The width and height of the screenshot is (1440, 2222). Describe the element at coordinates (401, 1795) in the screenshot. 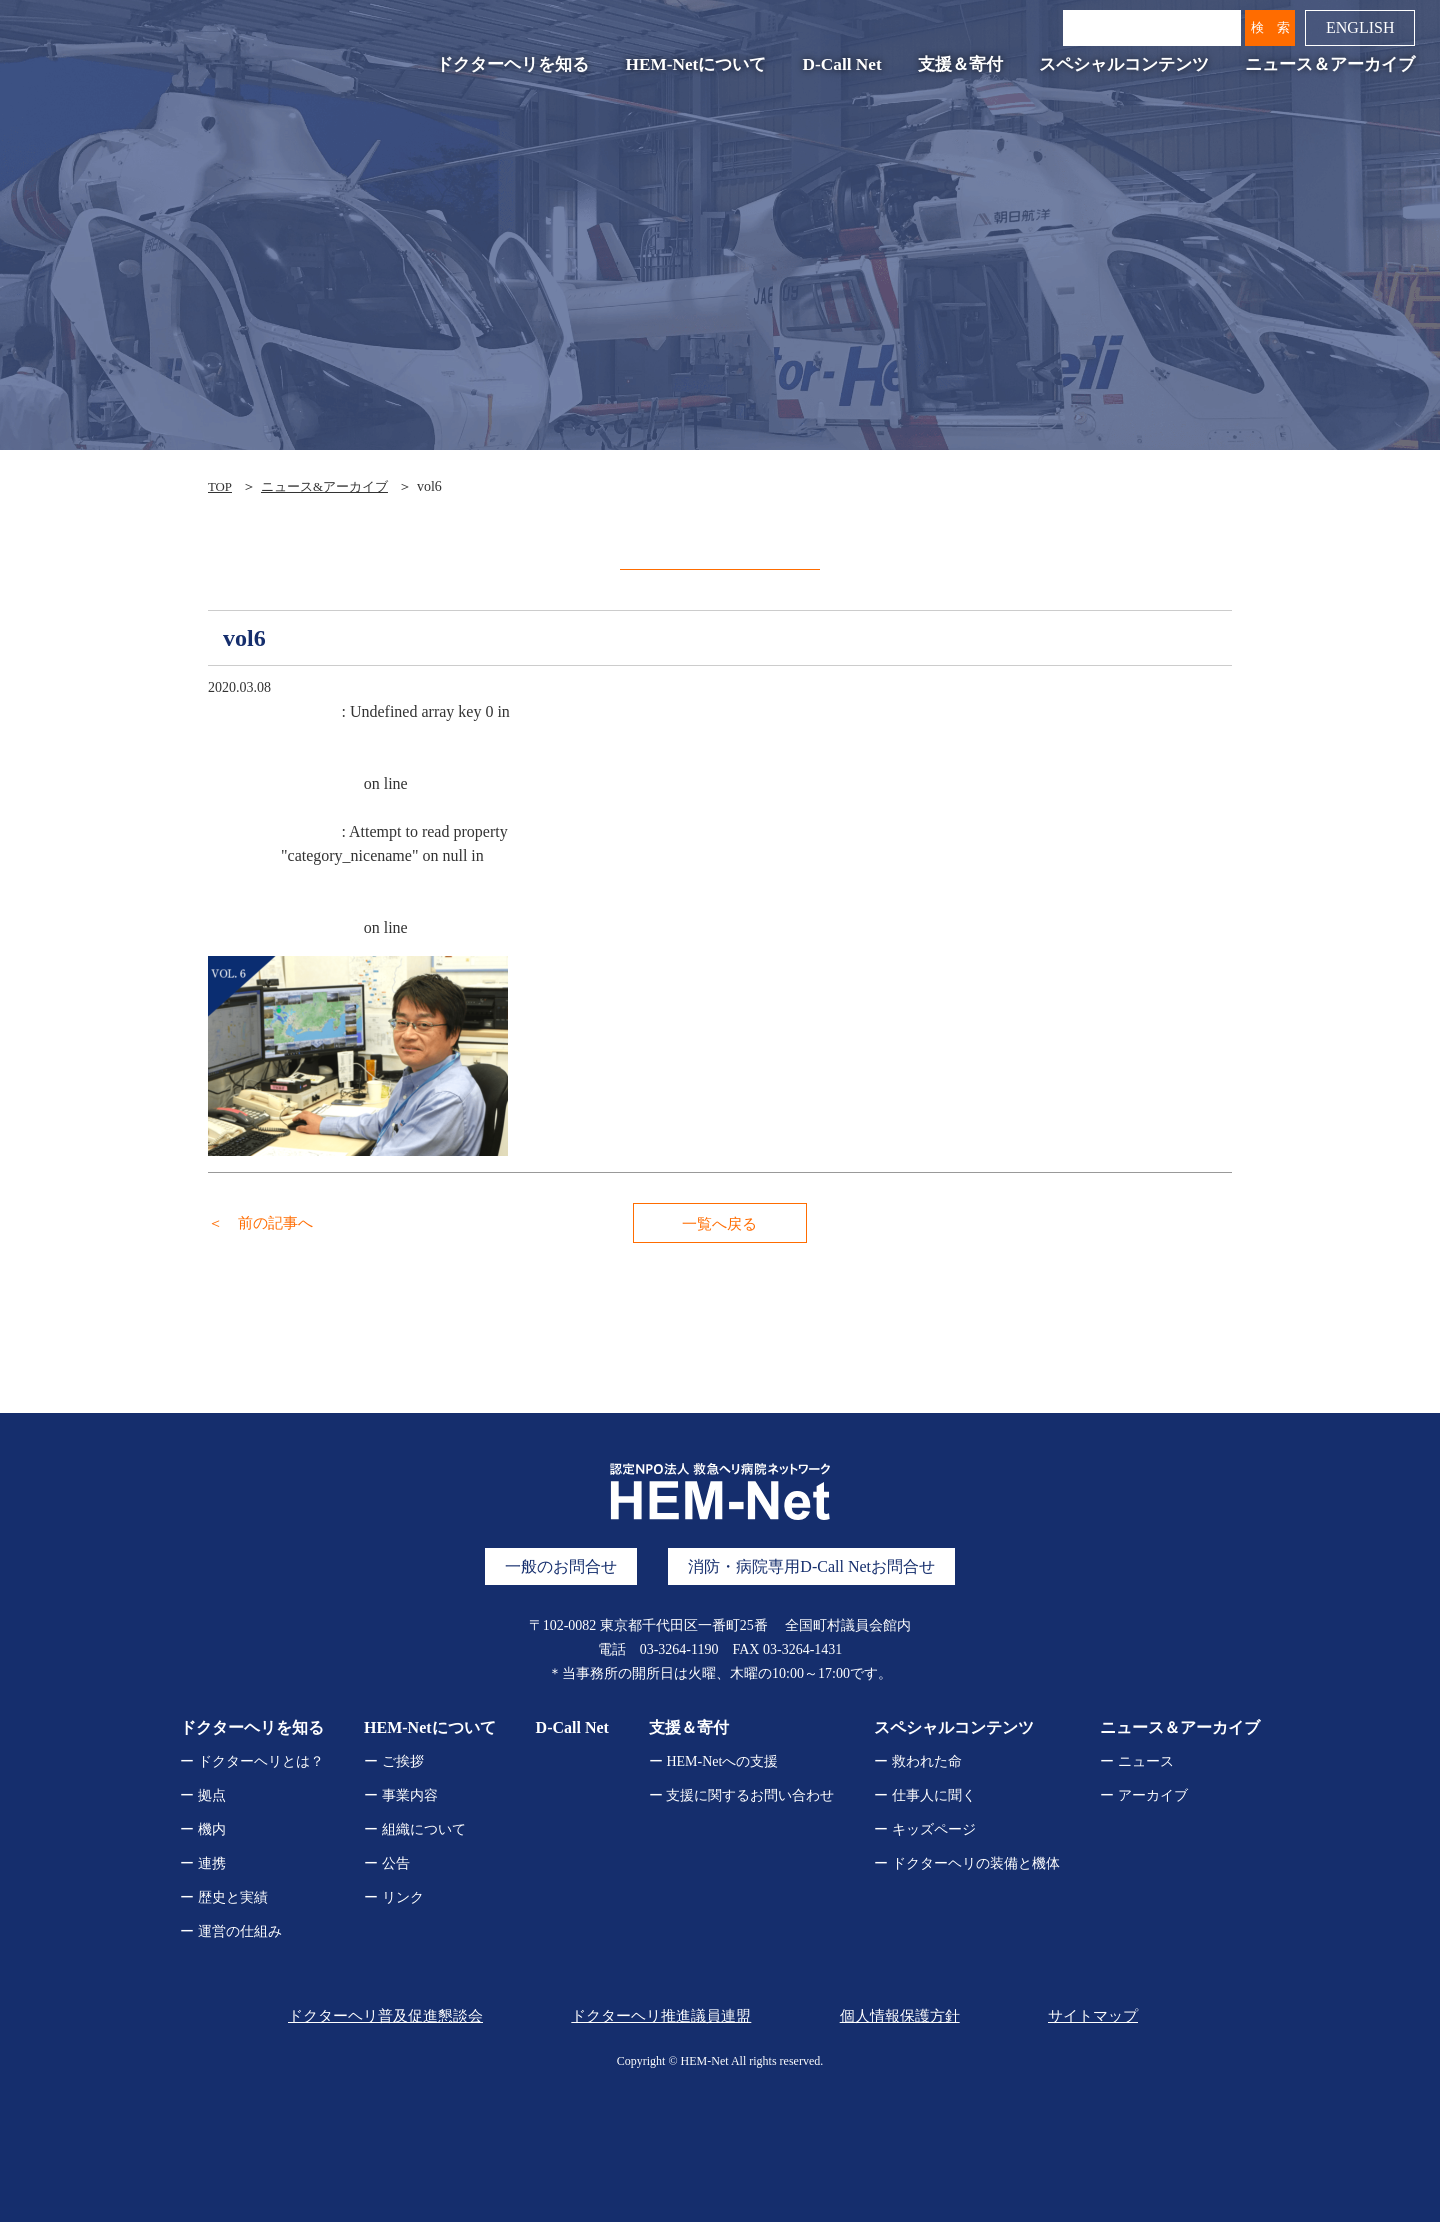

I see `ー 事業内容` at that location.